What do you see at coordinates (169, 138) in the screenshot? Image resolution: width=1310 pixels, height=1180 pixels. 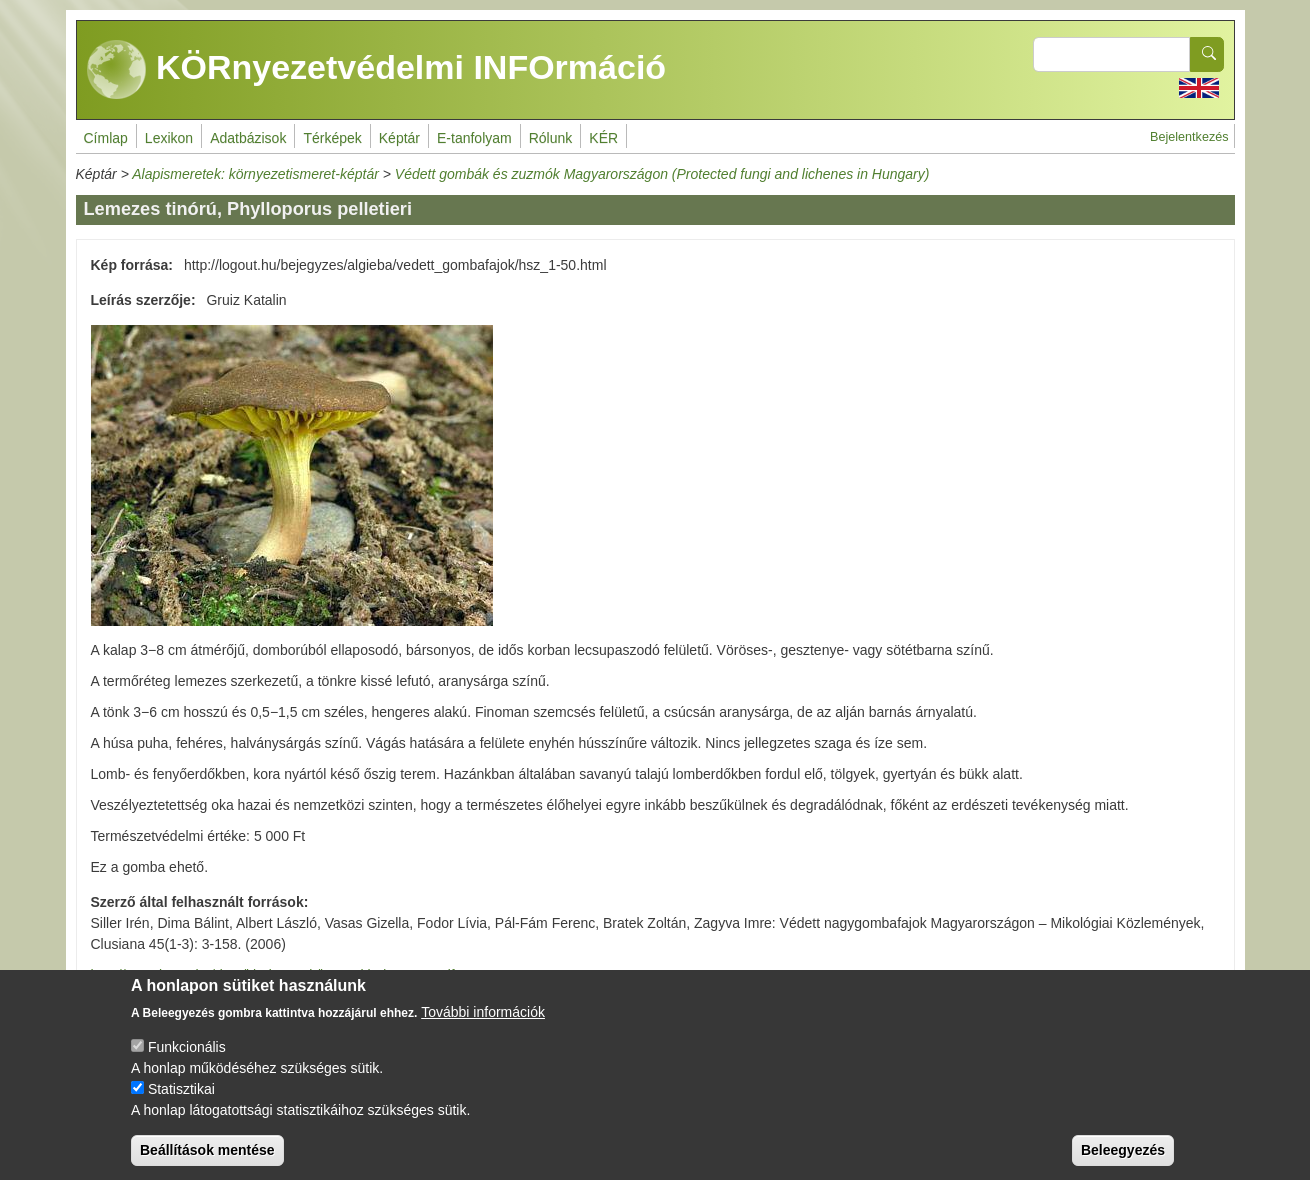 I see `Lexikon [menuitem]` at bounding box center [169, 138].